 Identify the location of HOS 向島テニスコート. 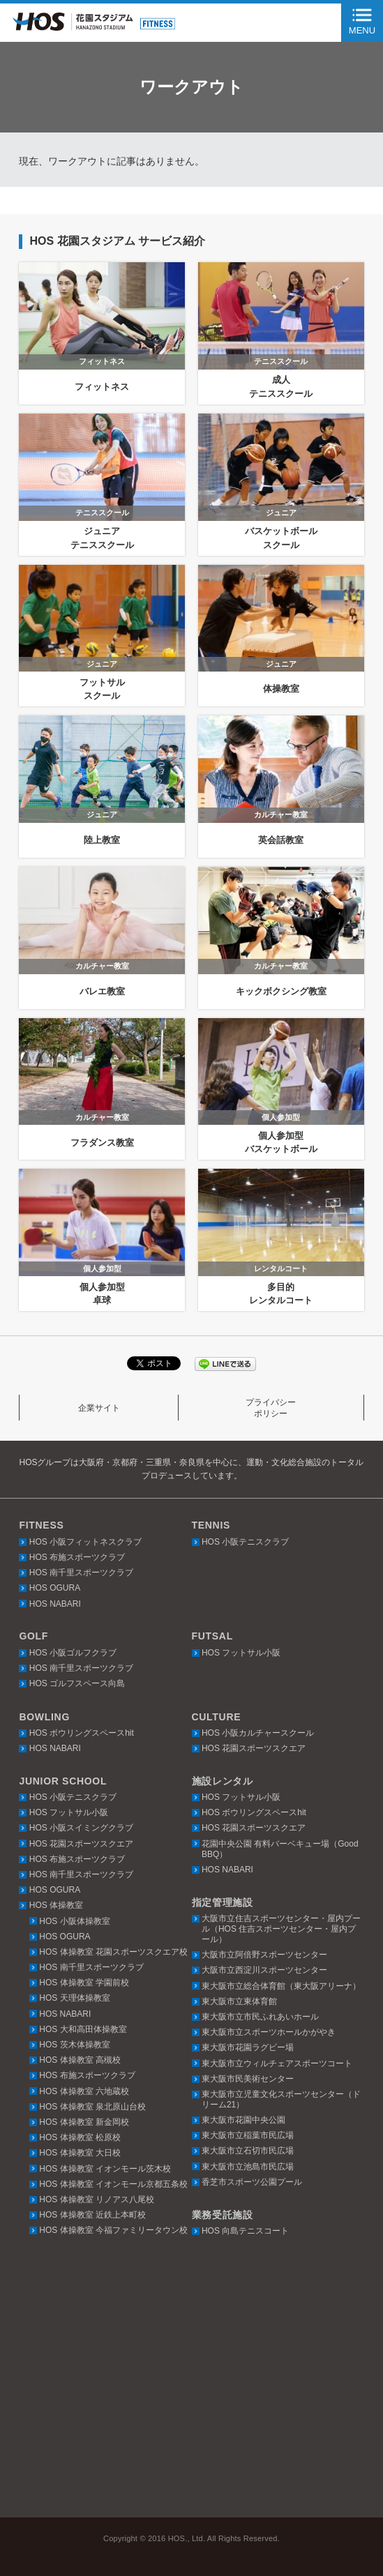
(245, 2231).